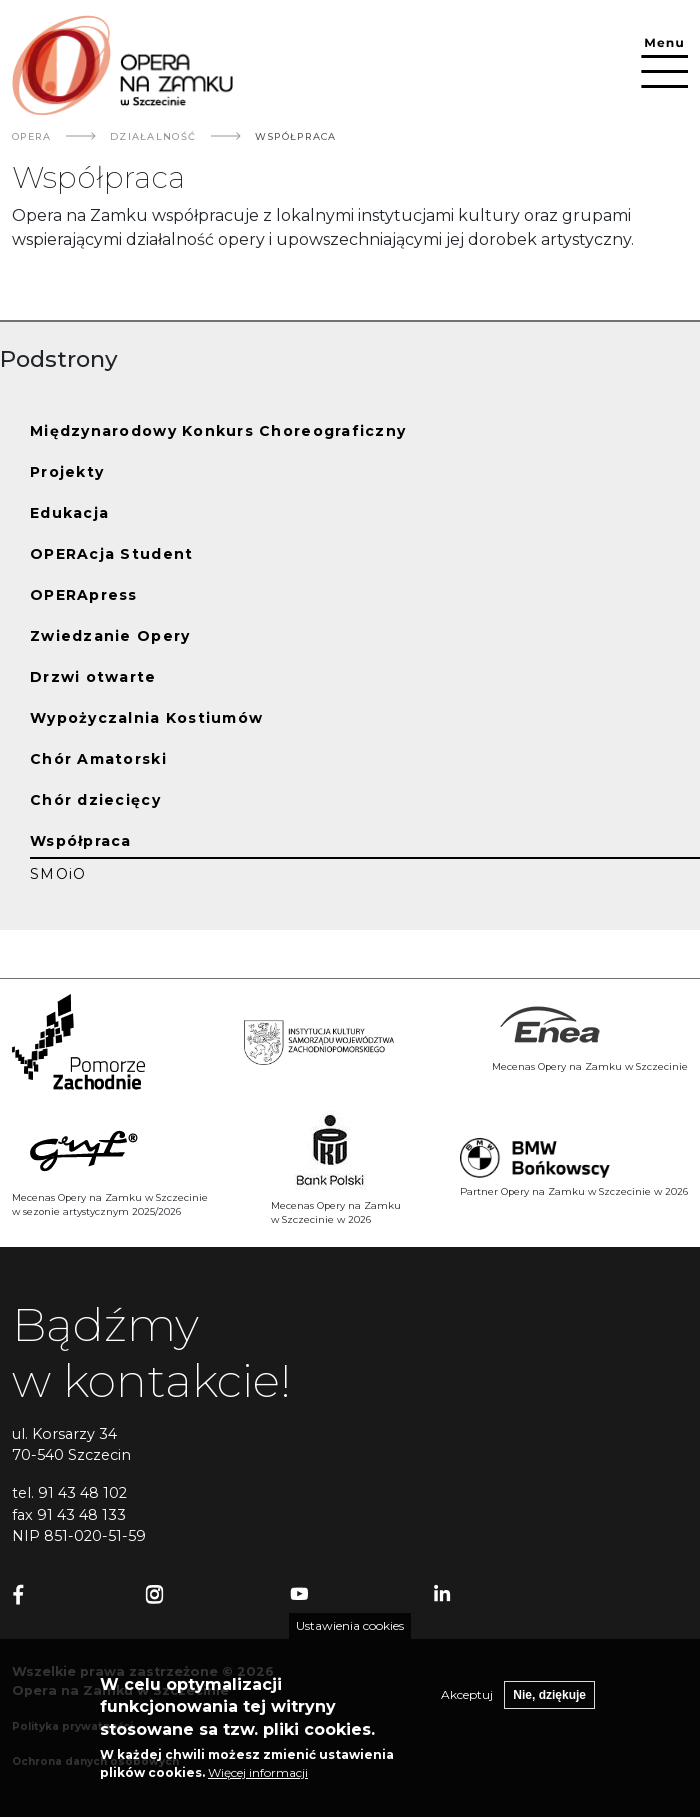  What do you see at coordinates (258, 1777) in the screenshot?
I see `Więcej informacji` at bounding box center [258, 1777].